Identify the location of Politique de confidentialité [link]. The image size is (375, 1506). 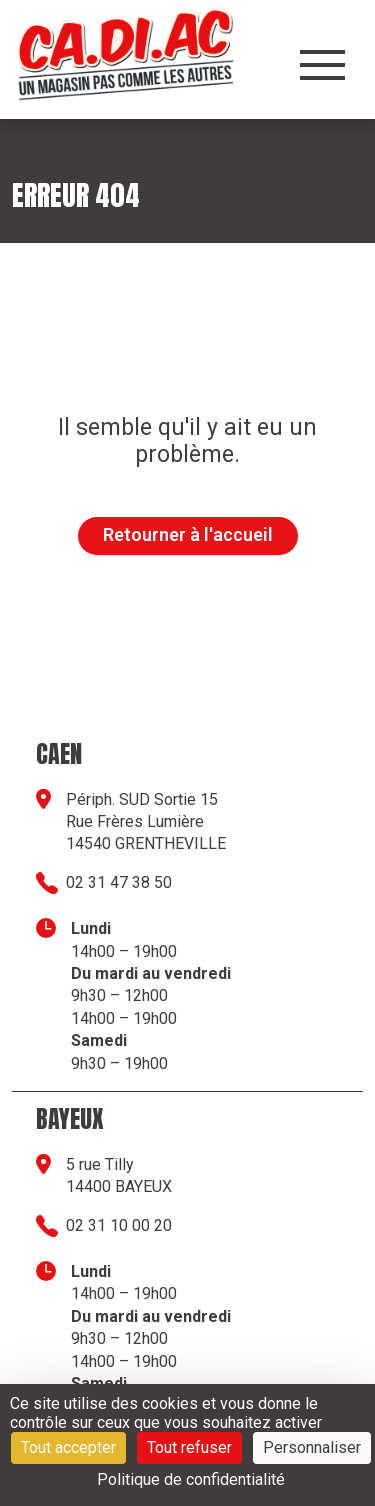
(191, 1479).